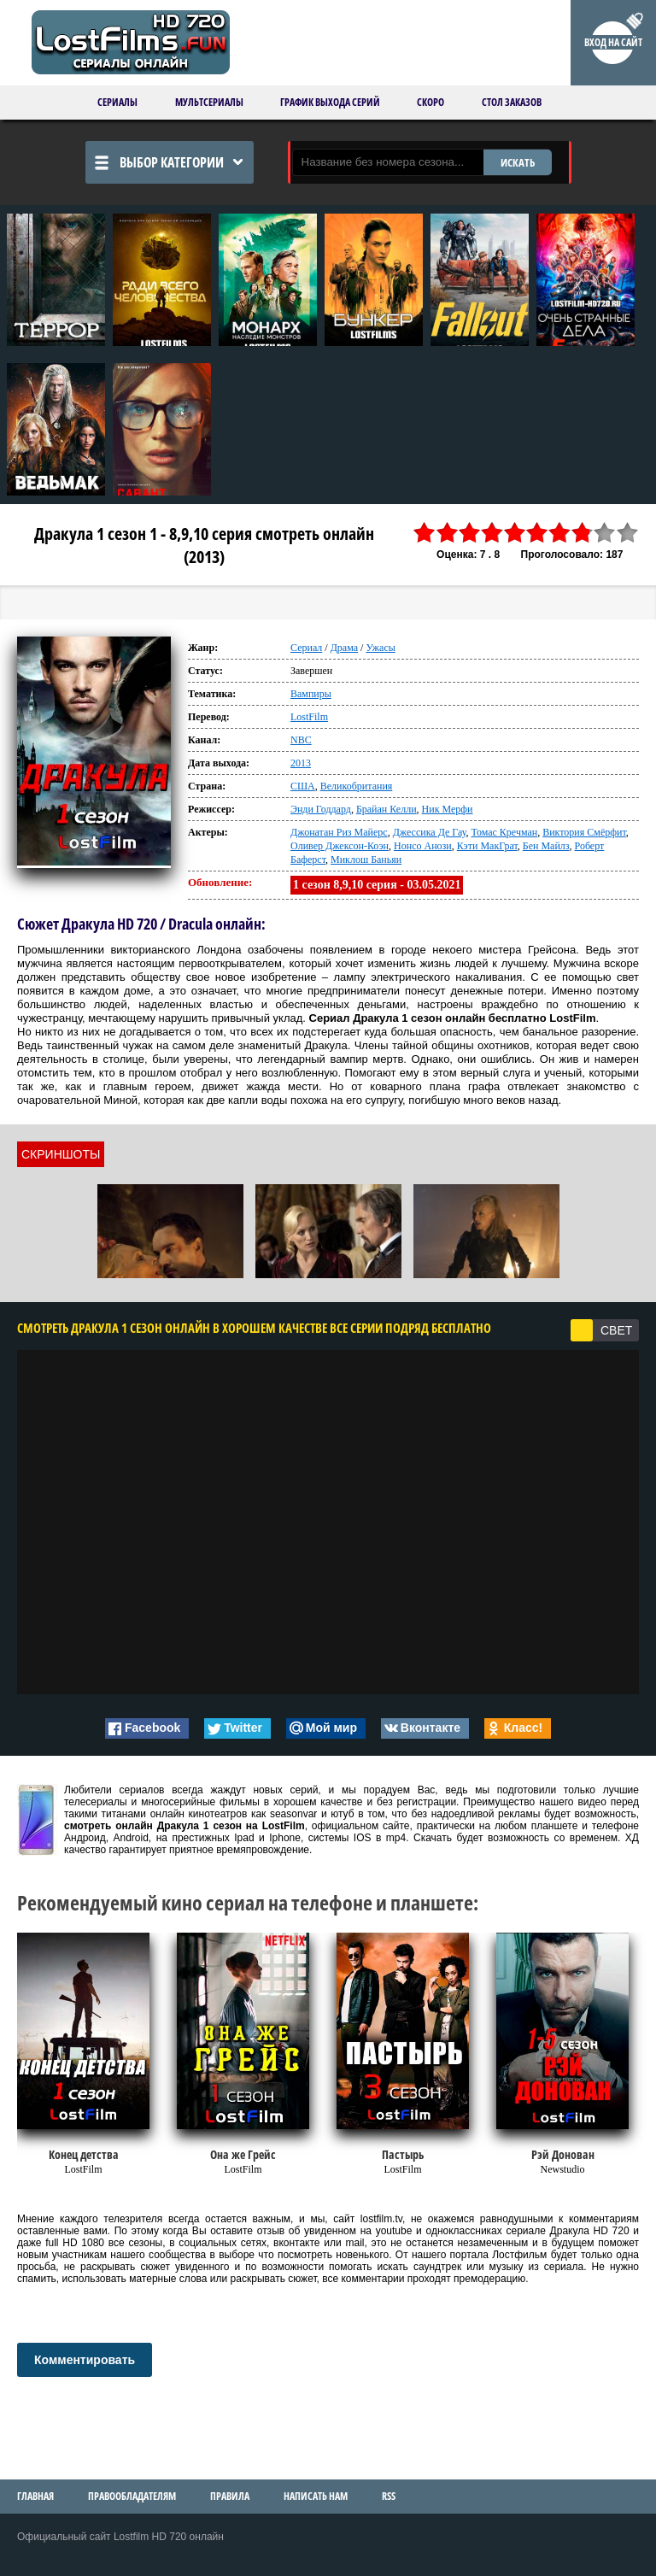 This screenshot has height=2576, width=656. I want to click on Драма, so click(344, 648).